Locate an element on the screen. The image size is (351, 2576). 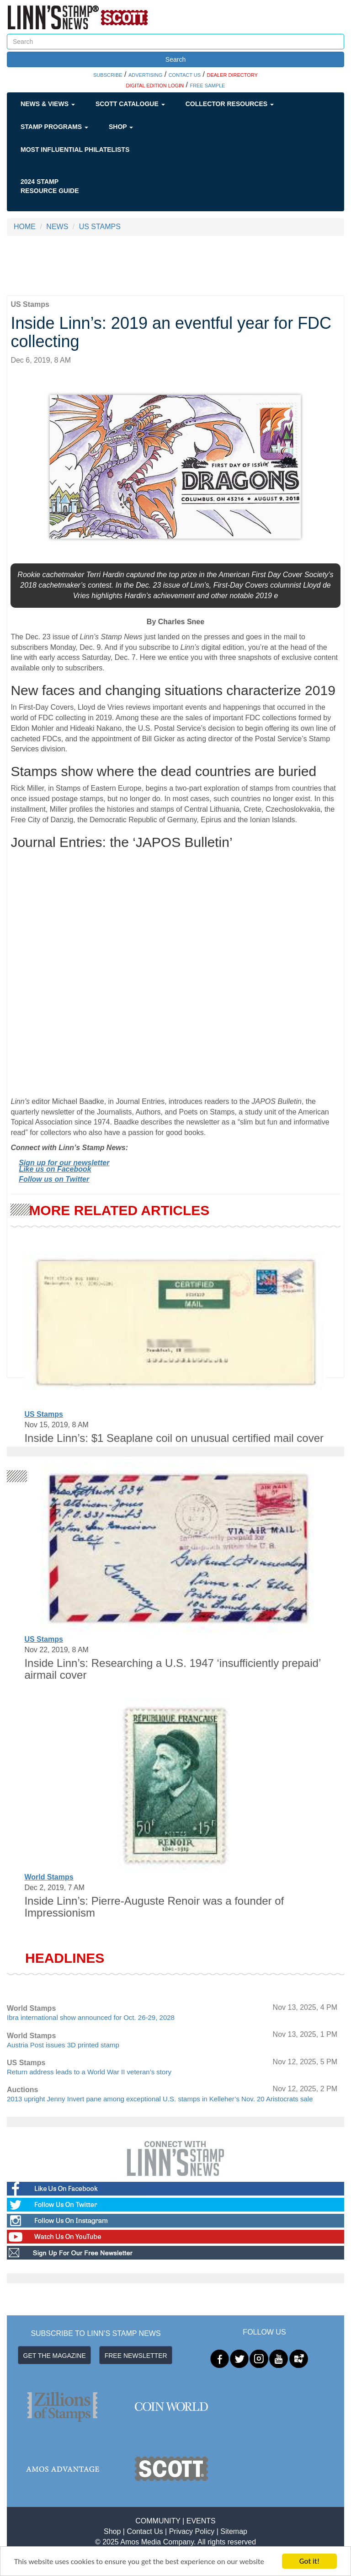
Most Influential Philatelists is located at coordinates (75, 149).